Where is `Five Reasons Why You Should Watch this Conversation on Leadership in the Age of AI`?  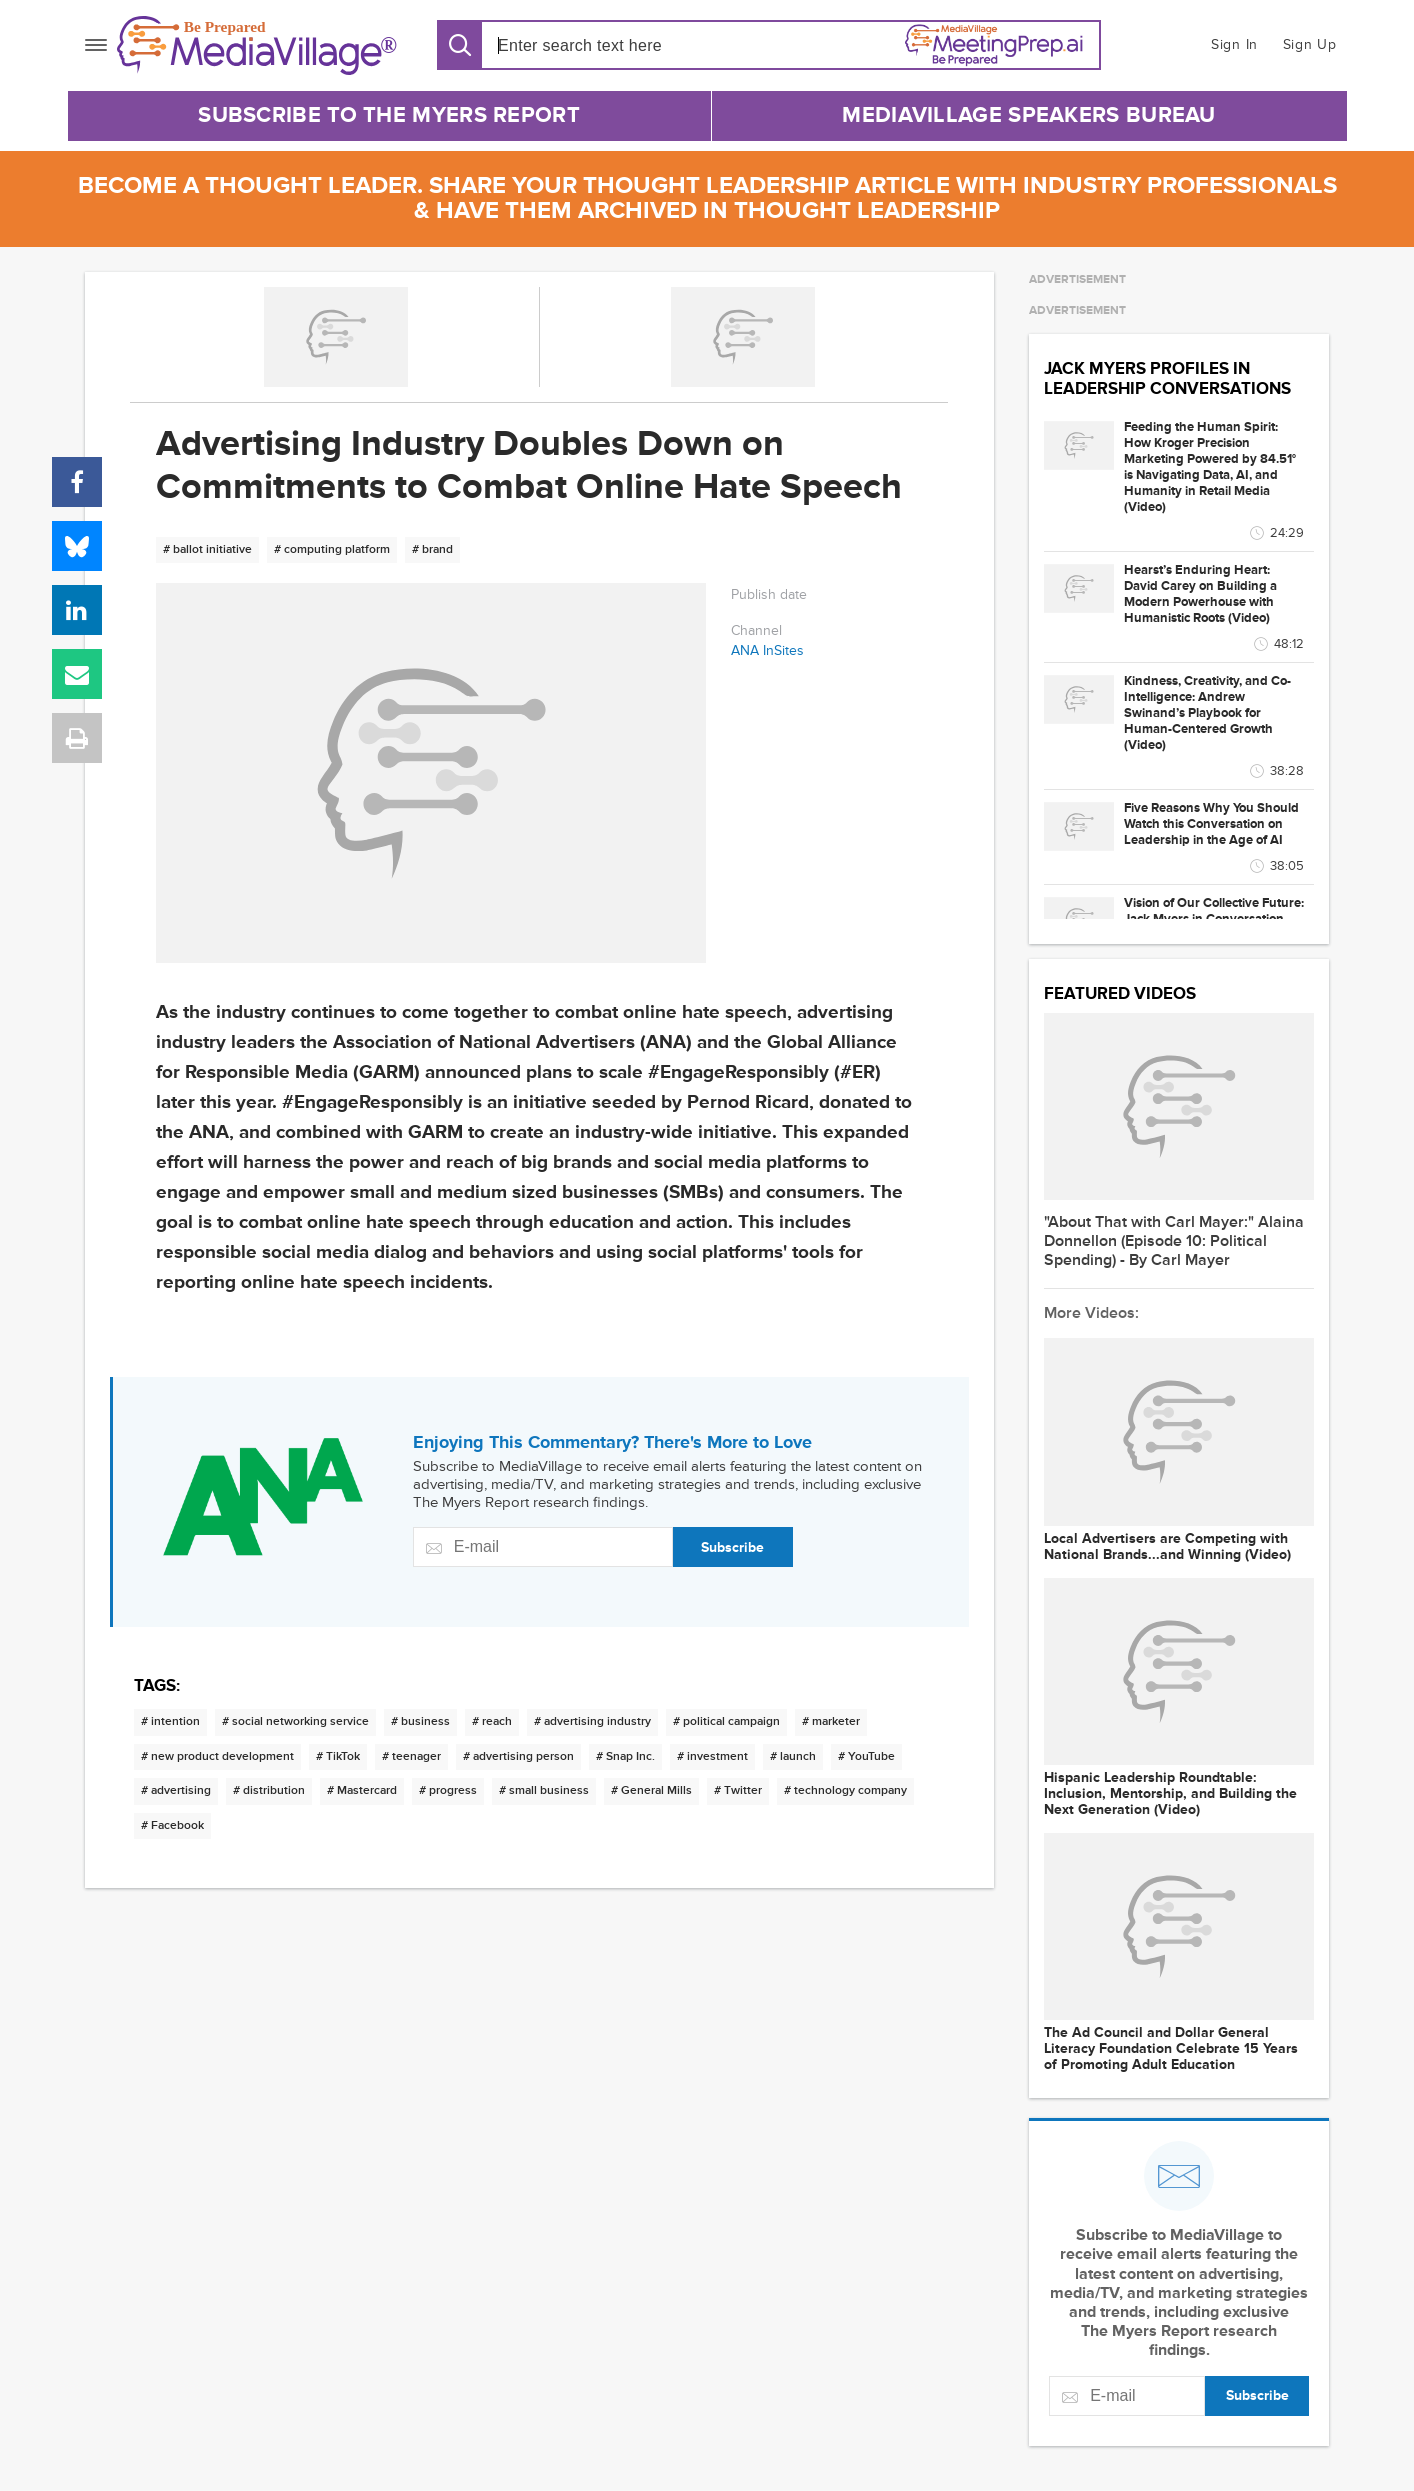 Five Reasons Why You Should Watch this Conversation on Leadership in the Age of AI is located at coordinates (1211, 824).